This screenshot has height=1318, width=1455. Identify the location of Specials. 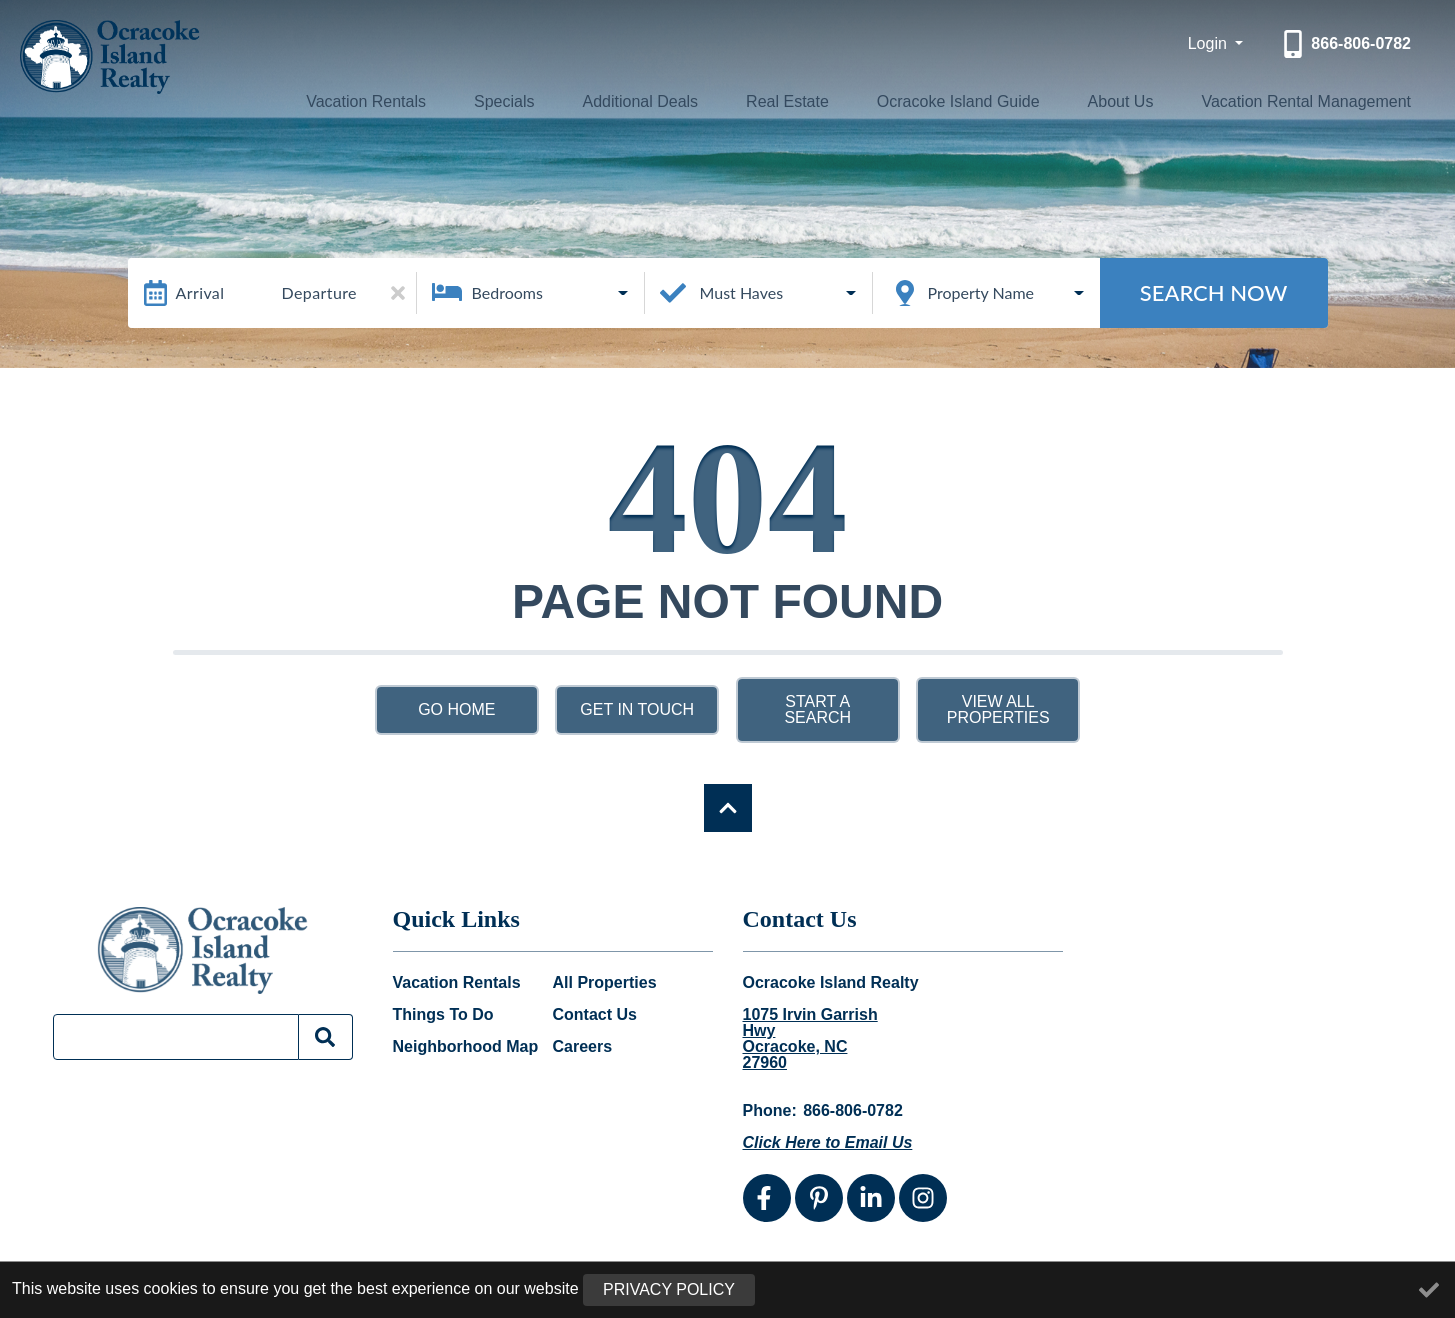
(514, 101).